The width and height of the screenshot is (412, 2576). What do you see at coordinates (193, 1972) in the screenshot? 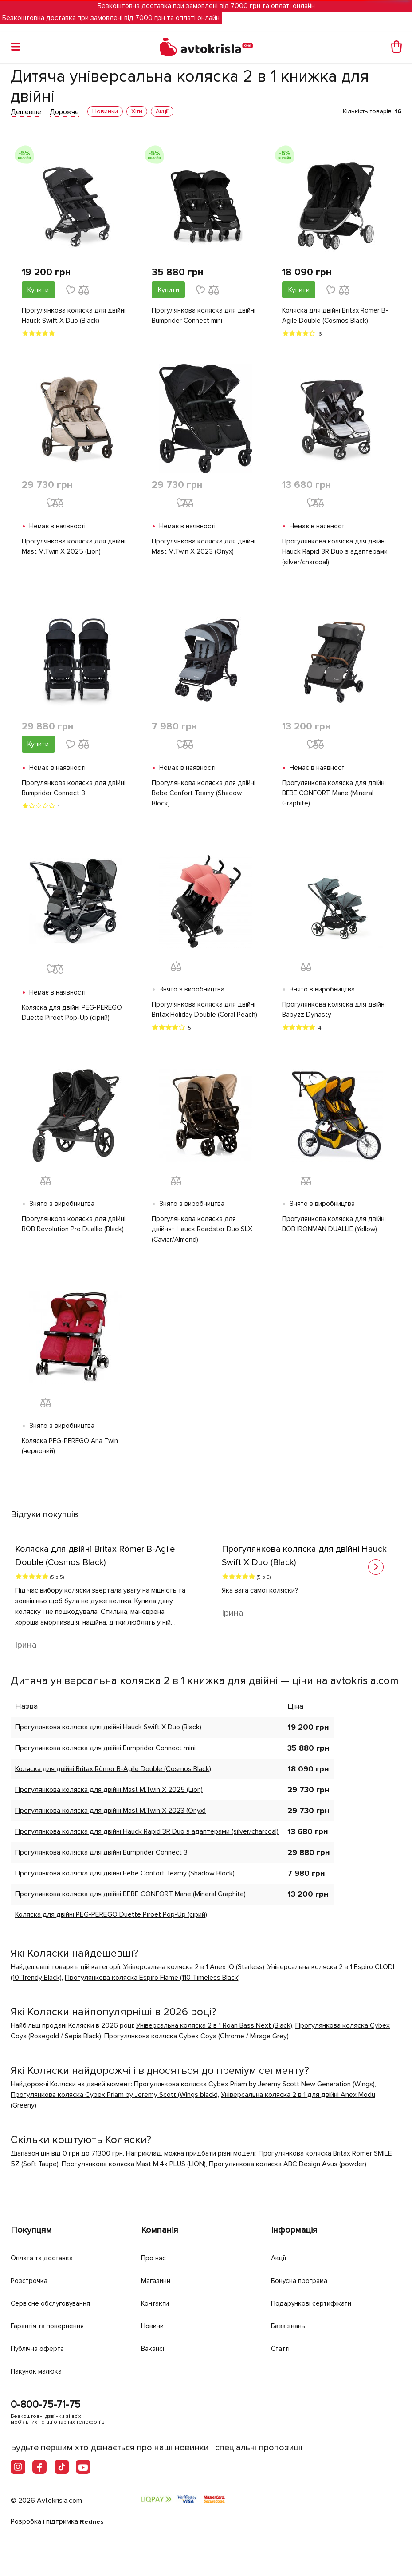
I see `Універсальна коляска 2 в 1 Anex IQ (Starless)` at bounding box center [193, 1972].